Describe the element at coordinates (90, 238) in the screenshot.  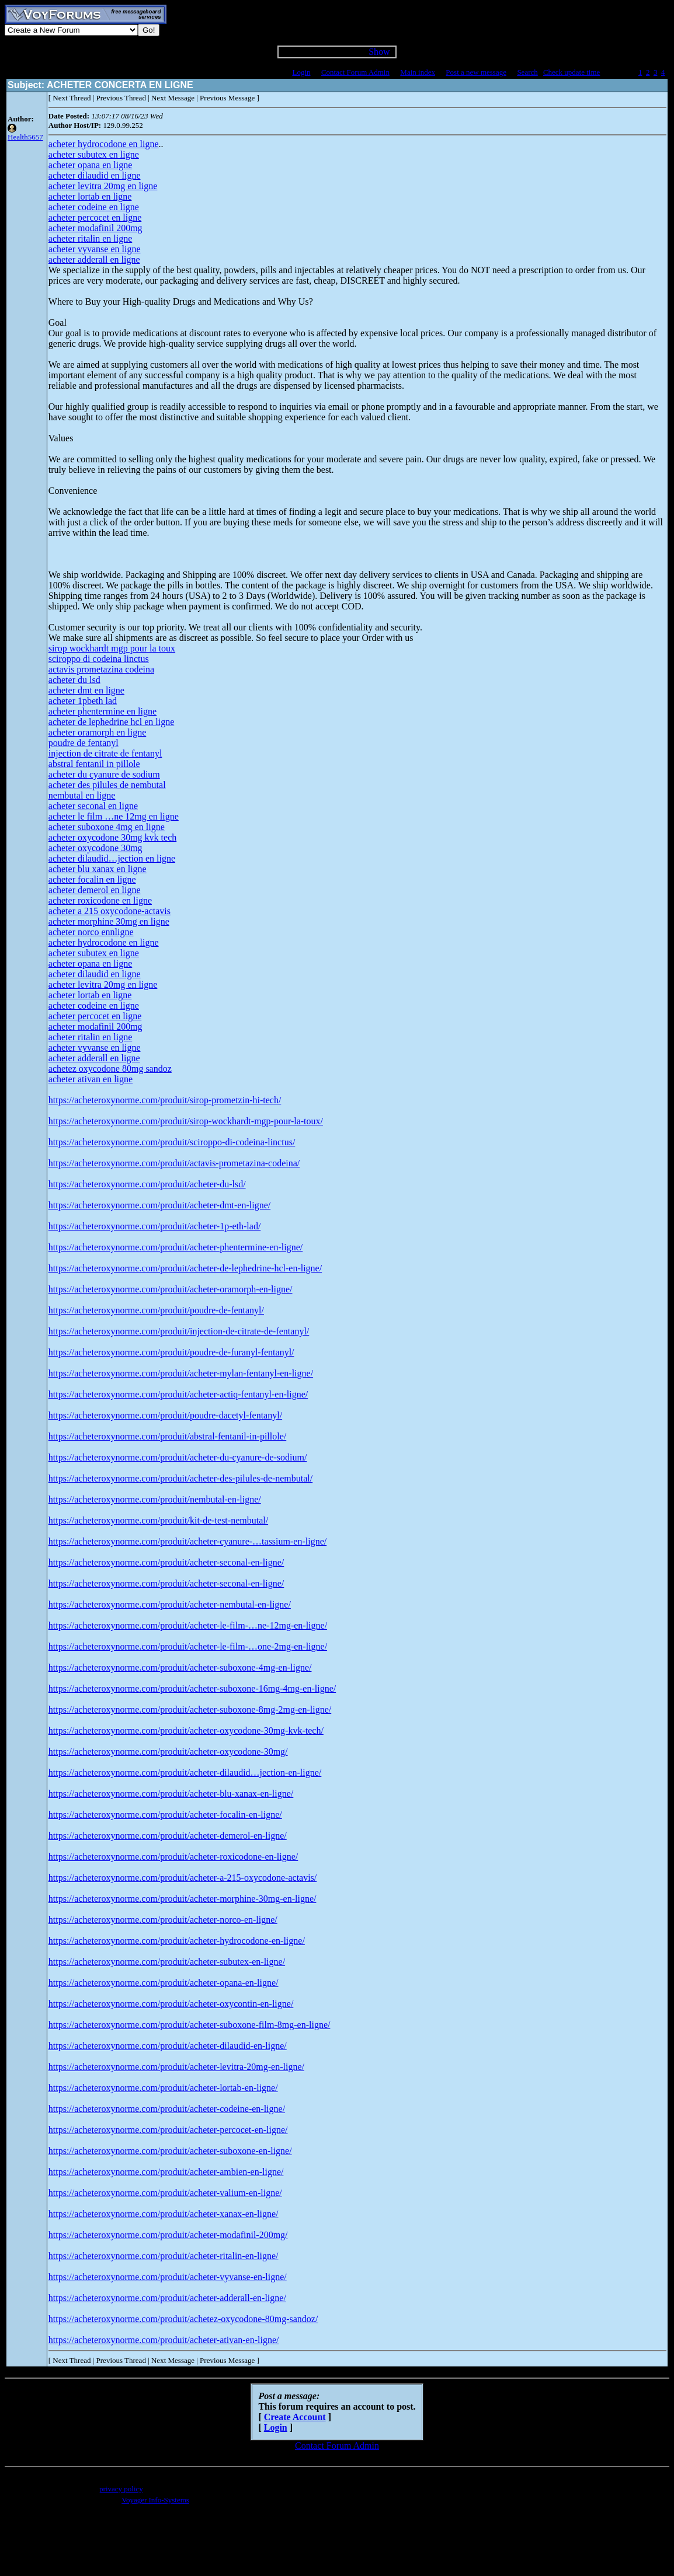
I see `acheter ritalin en ligne` at that location.